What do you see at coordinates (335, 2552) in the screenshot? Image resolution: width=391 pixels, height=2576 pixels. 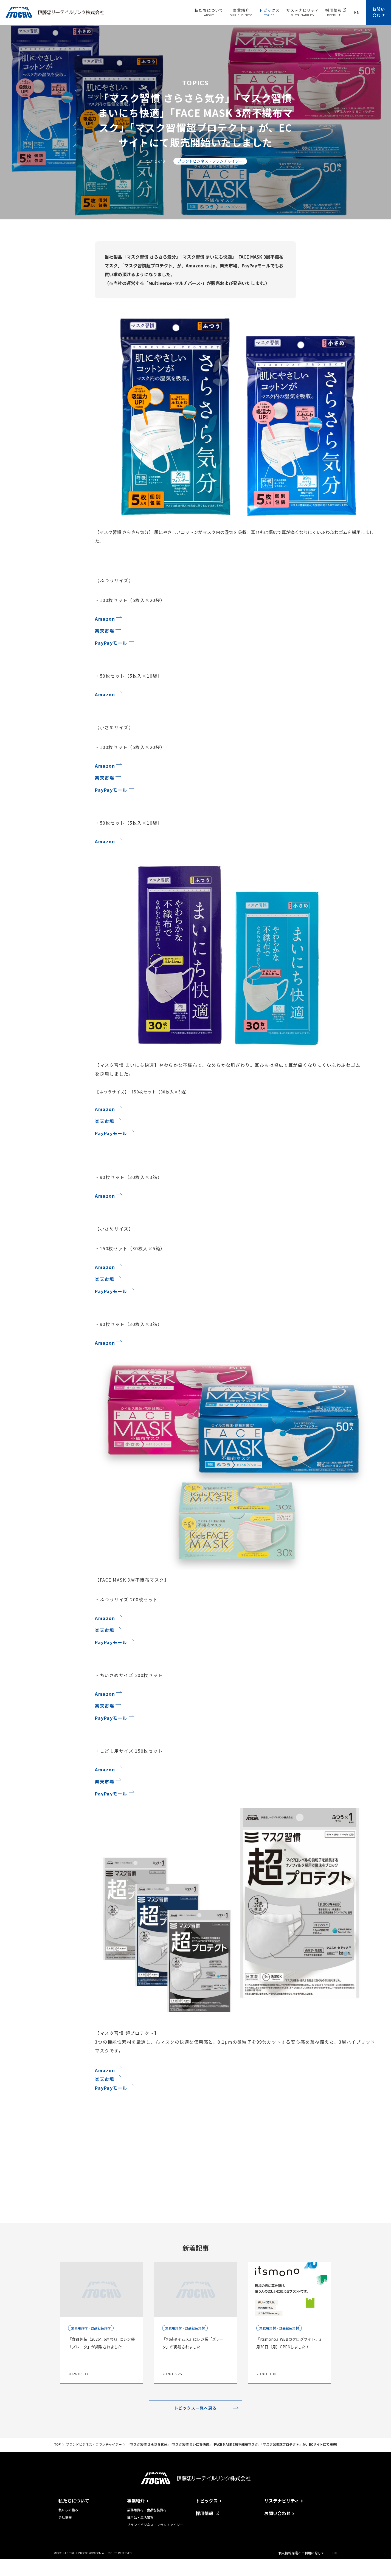 I see `EN` at bounding box center [335, 2552].